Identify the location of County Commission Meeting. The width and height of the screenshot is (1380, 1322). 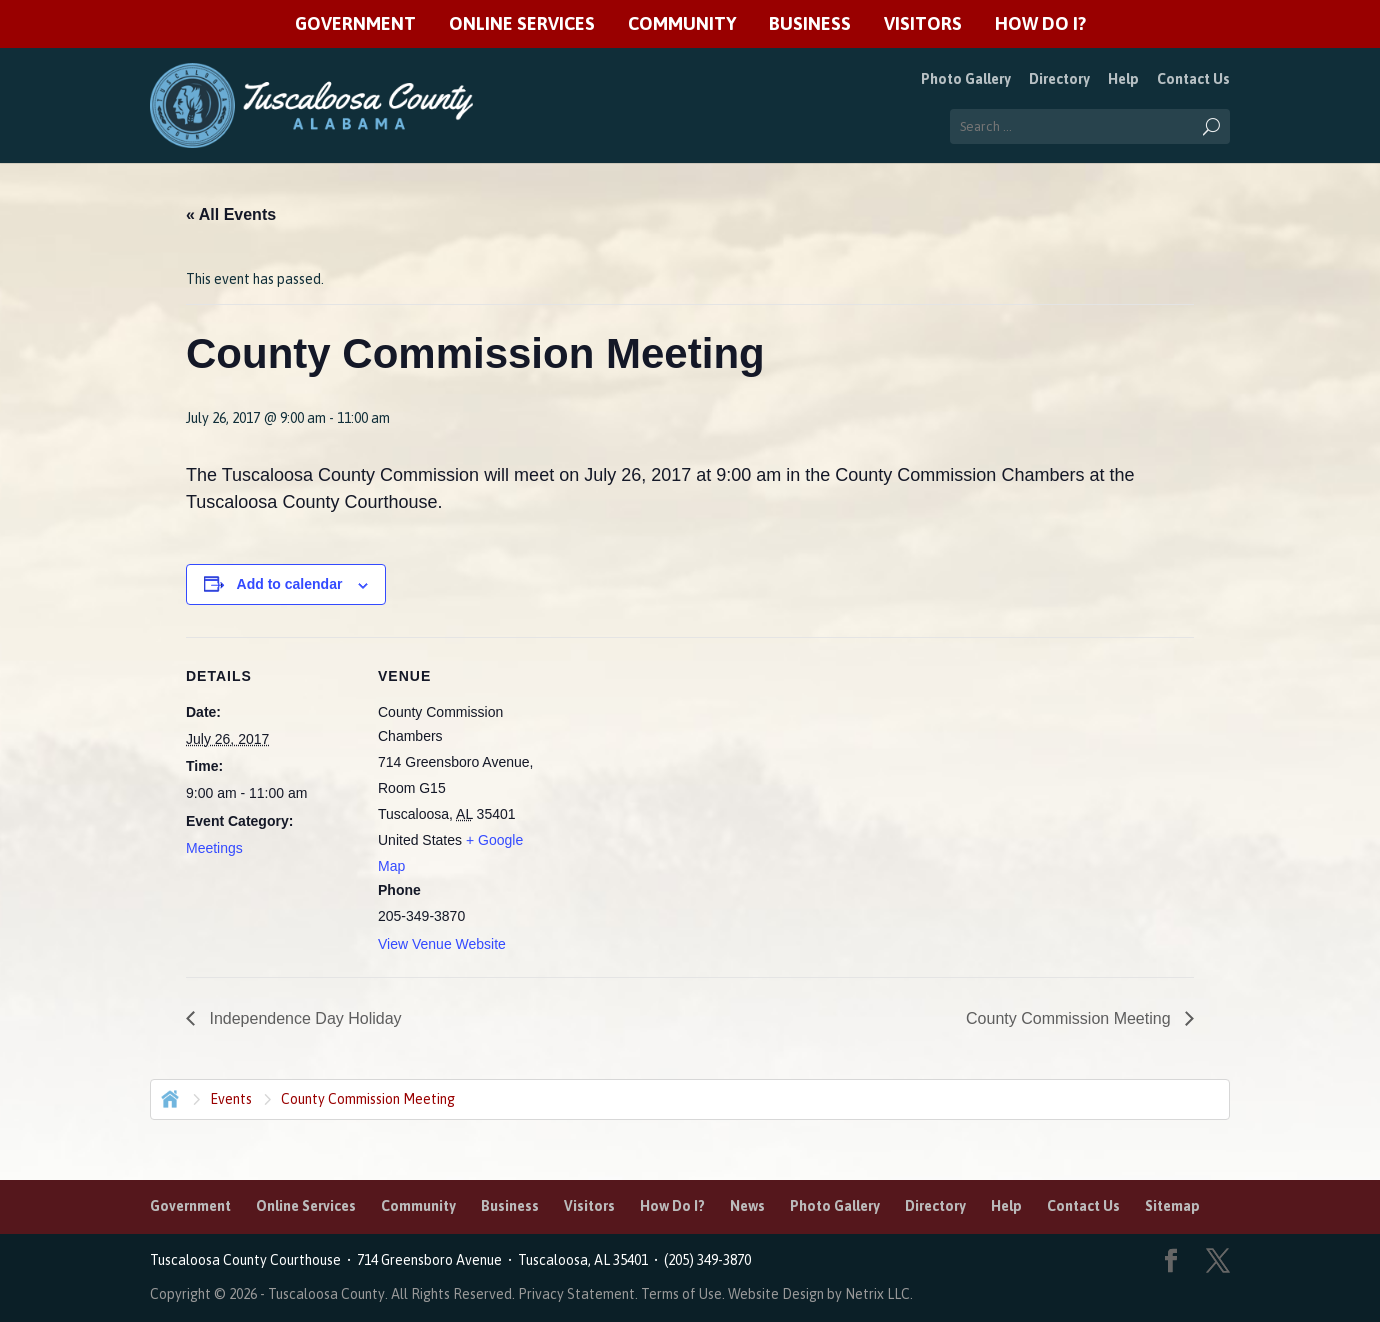
(1070, 1018).